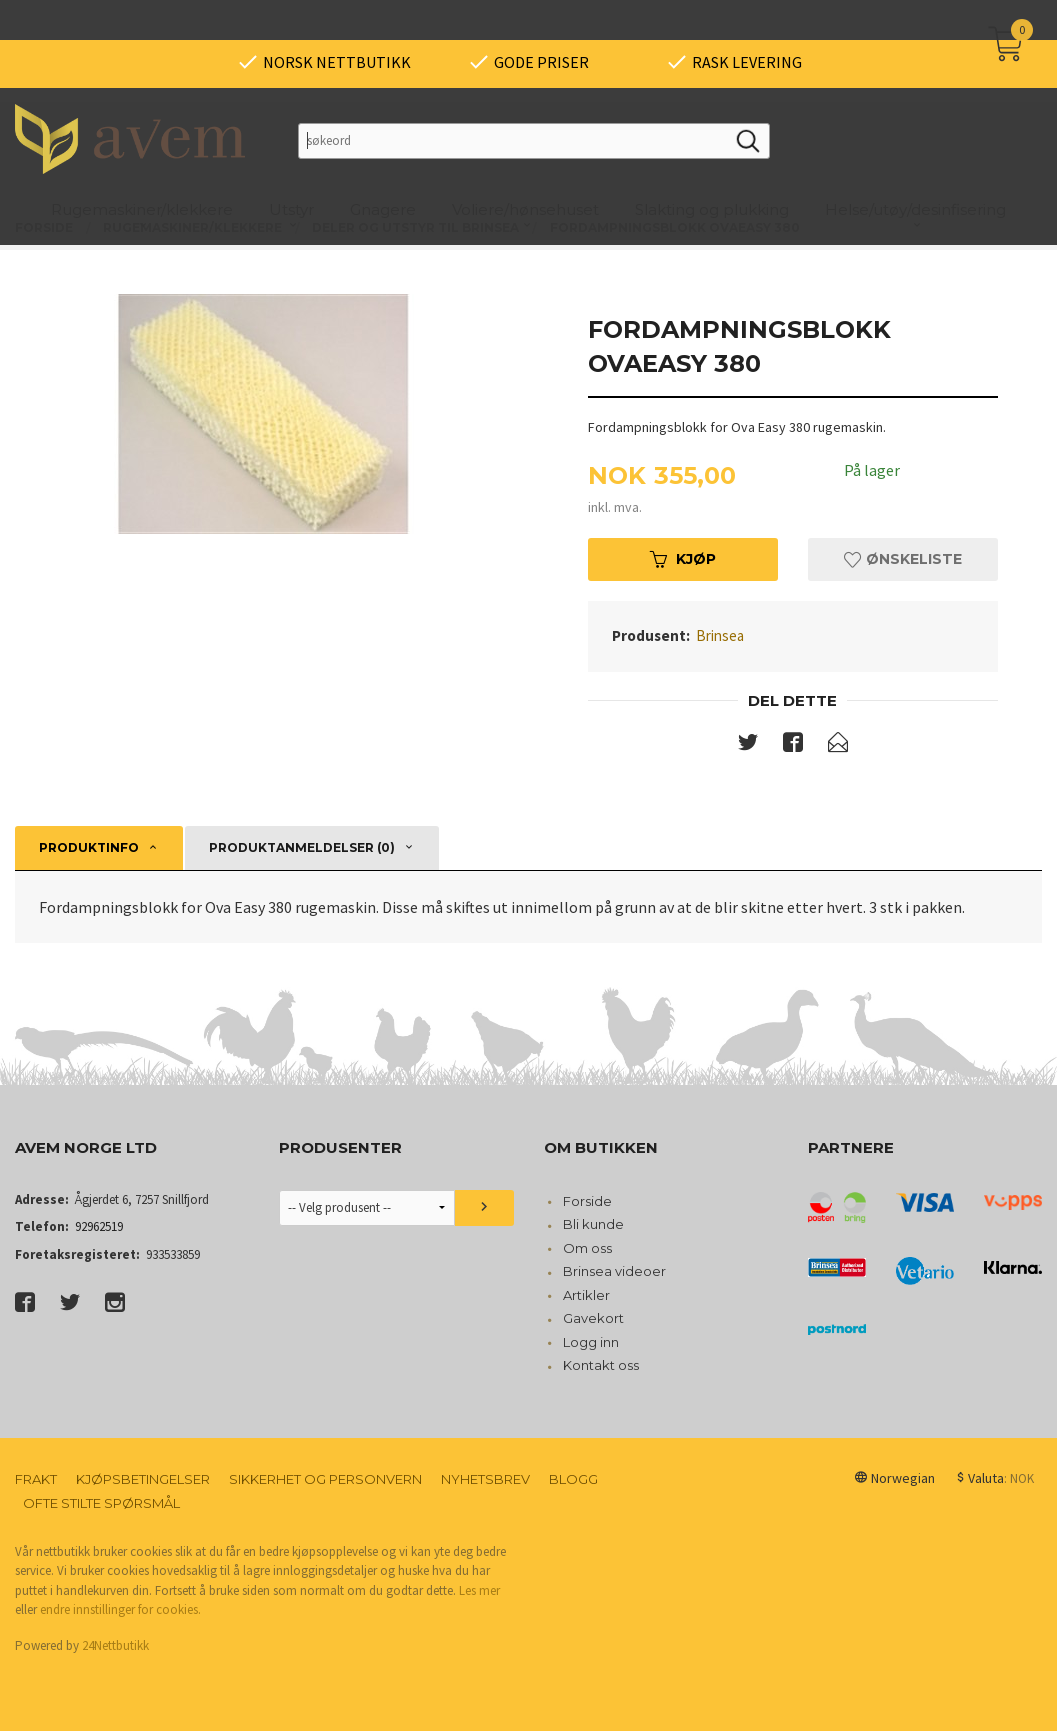 Image resolution: width=1057 pixels, height=1731 pixels. I want to click on Ønskeliste, so click(903, 559).